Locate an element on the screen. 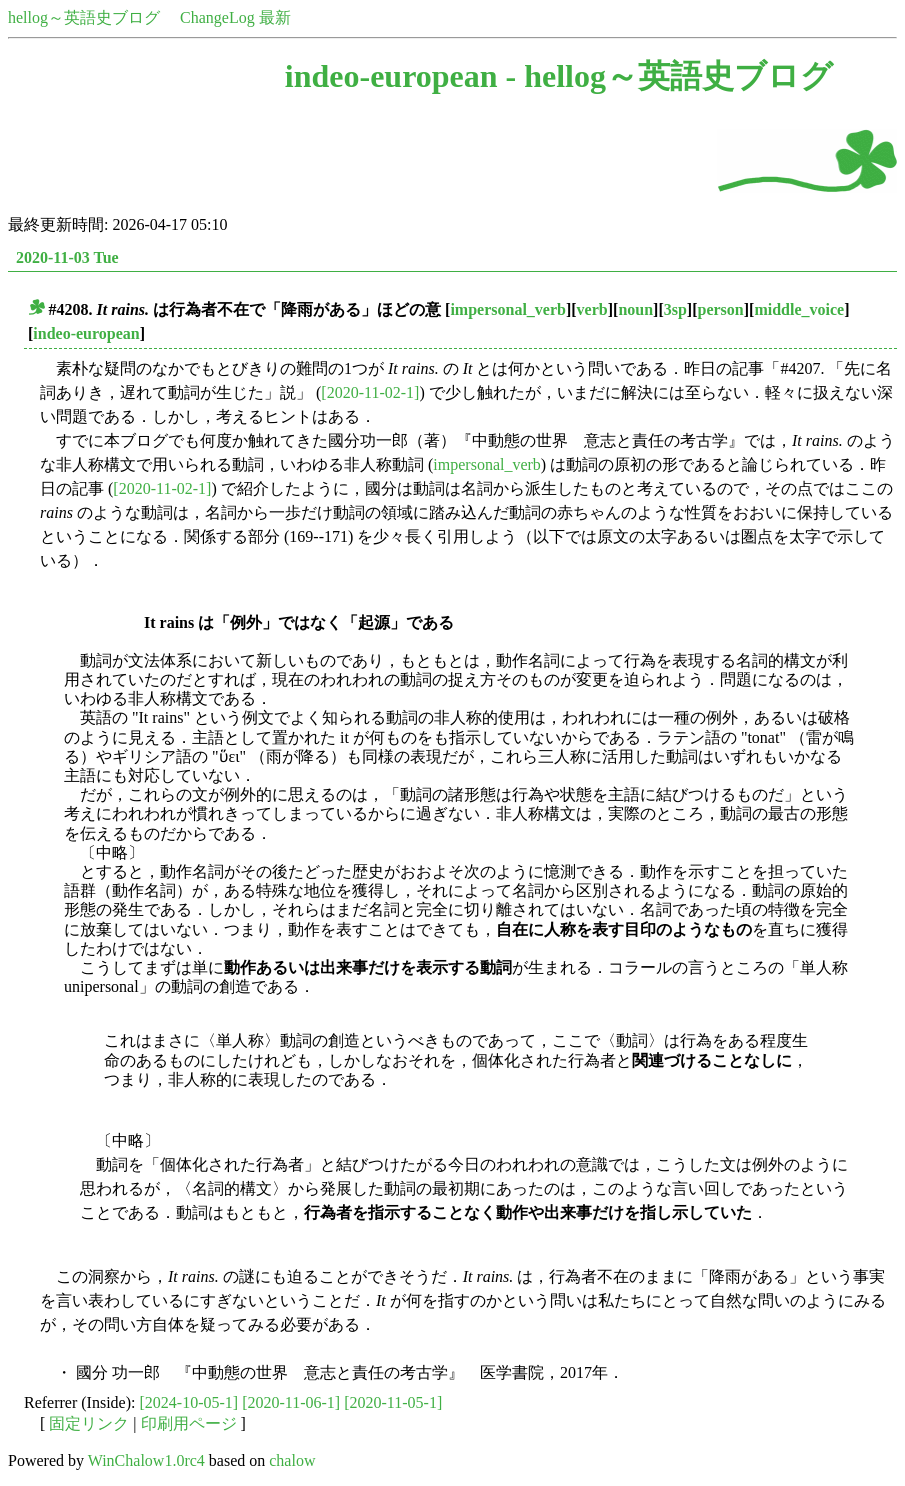 This screenshot has width=905, height=1486. hellog～英語史ブログ is located at coordinates (84, 17).